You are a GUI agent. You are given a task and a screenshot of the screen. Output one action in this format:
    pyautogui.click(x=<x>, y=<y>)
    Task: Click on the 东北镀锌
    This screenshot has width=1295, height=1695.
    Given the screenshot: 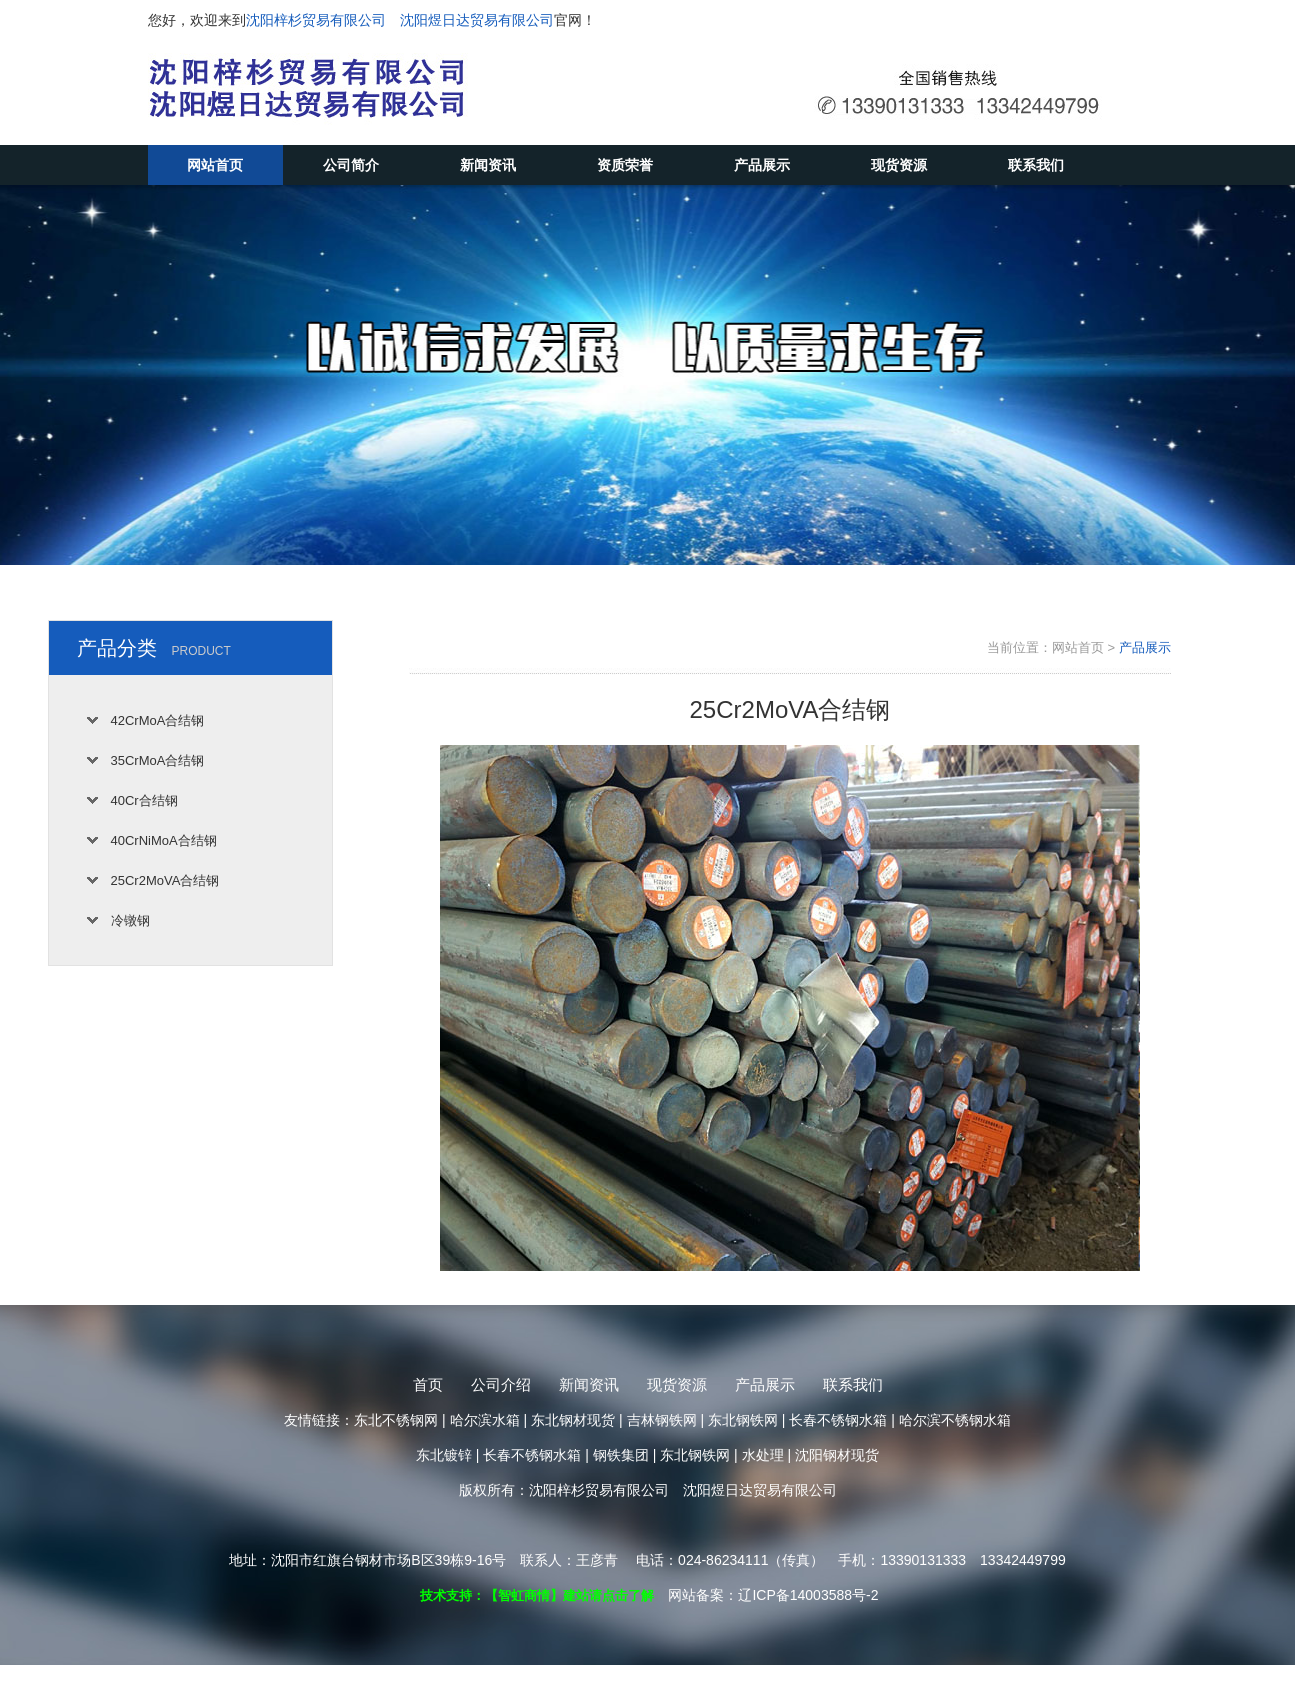 What is the action you would take?
    pyautogui.click(x=444, y=1455)
    